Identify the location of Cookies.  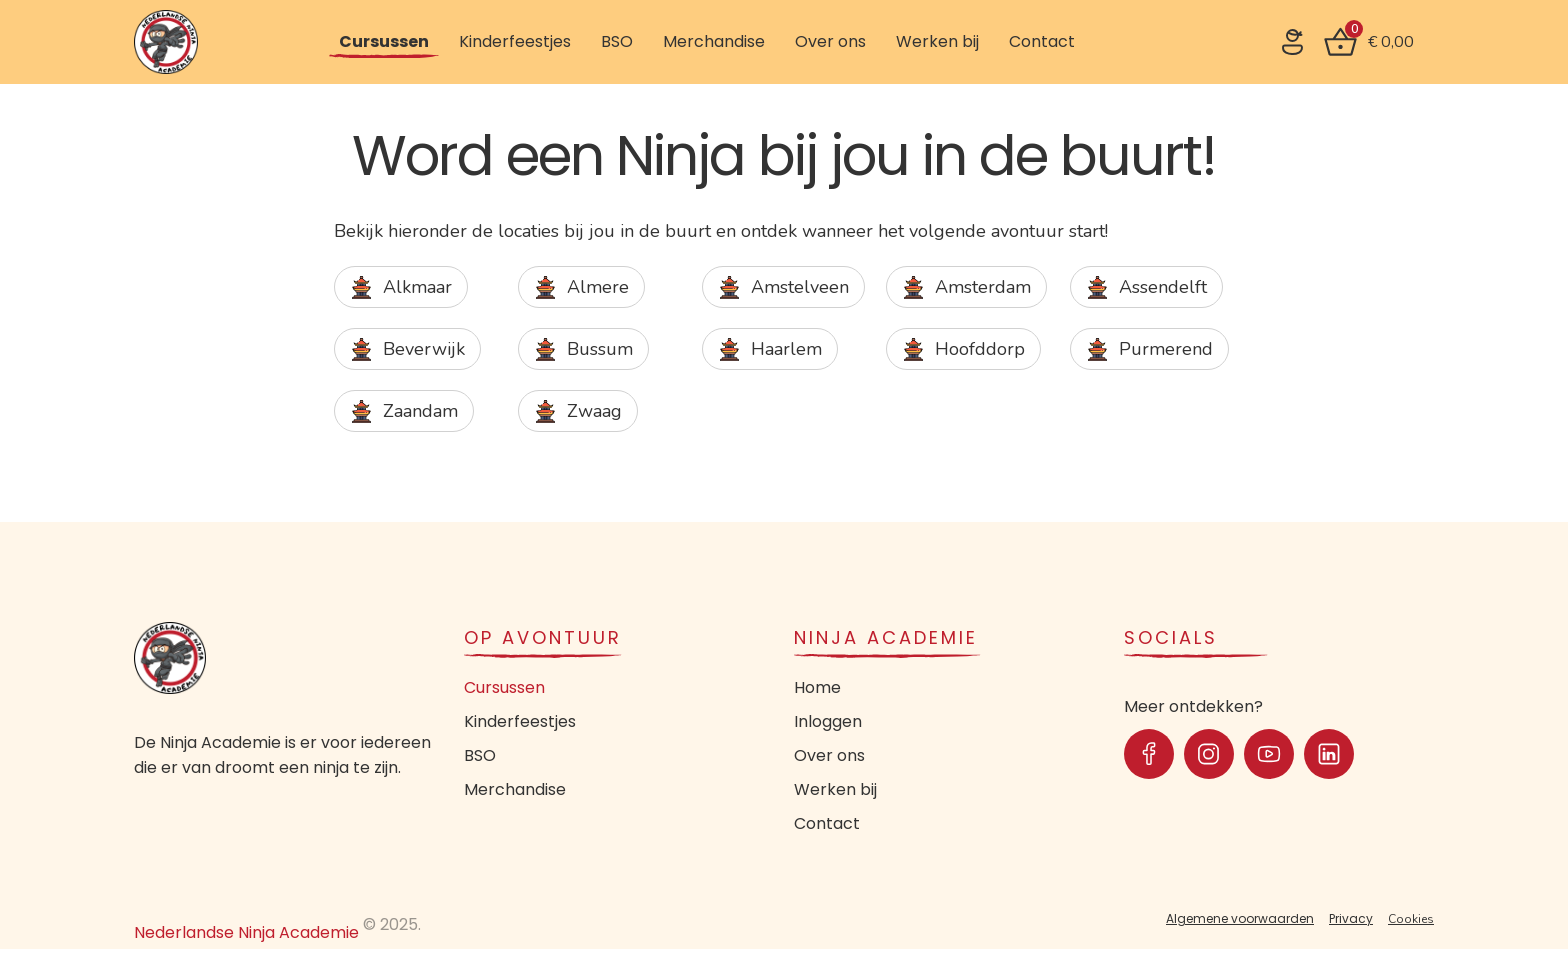
(1411, 919).